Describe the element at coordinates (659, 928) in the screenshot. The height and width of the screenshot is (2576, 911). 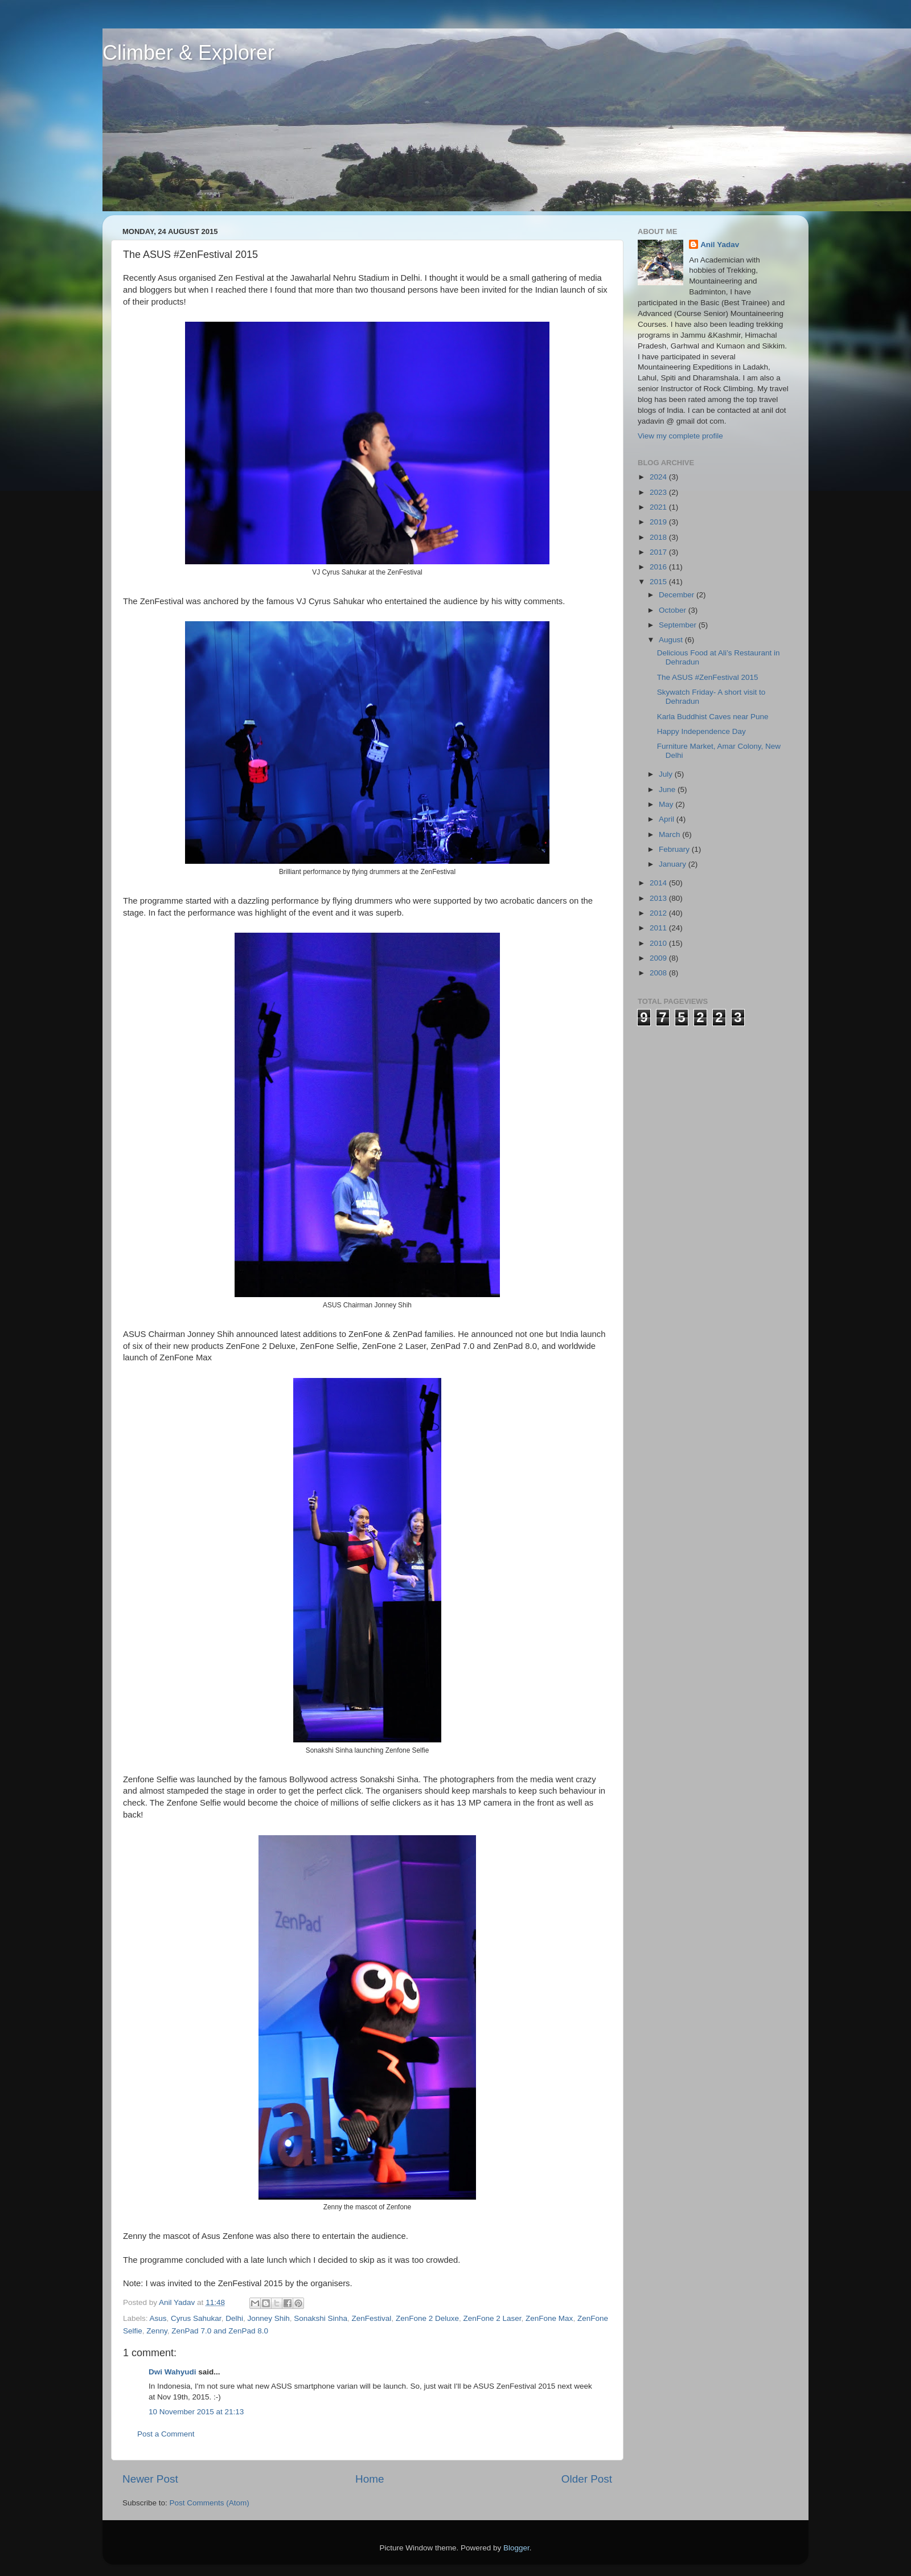
I see `2011` at that location.